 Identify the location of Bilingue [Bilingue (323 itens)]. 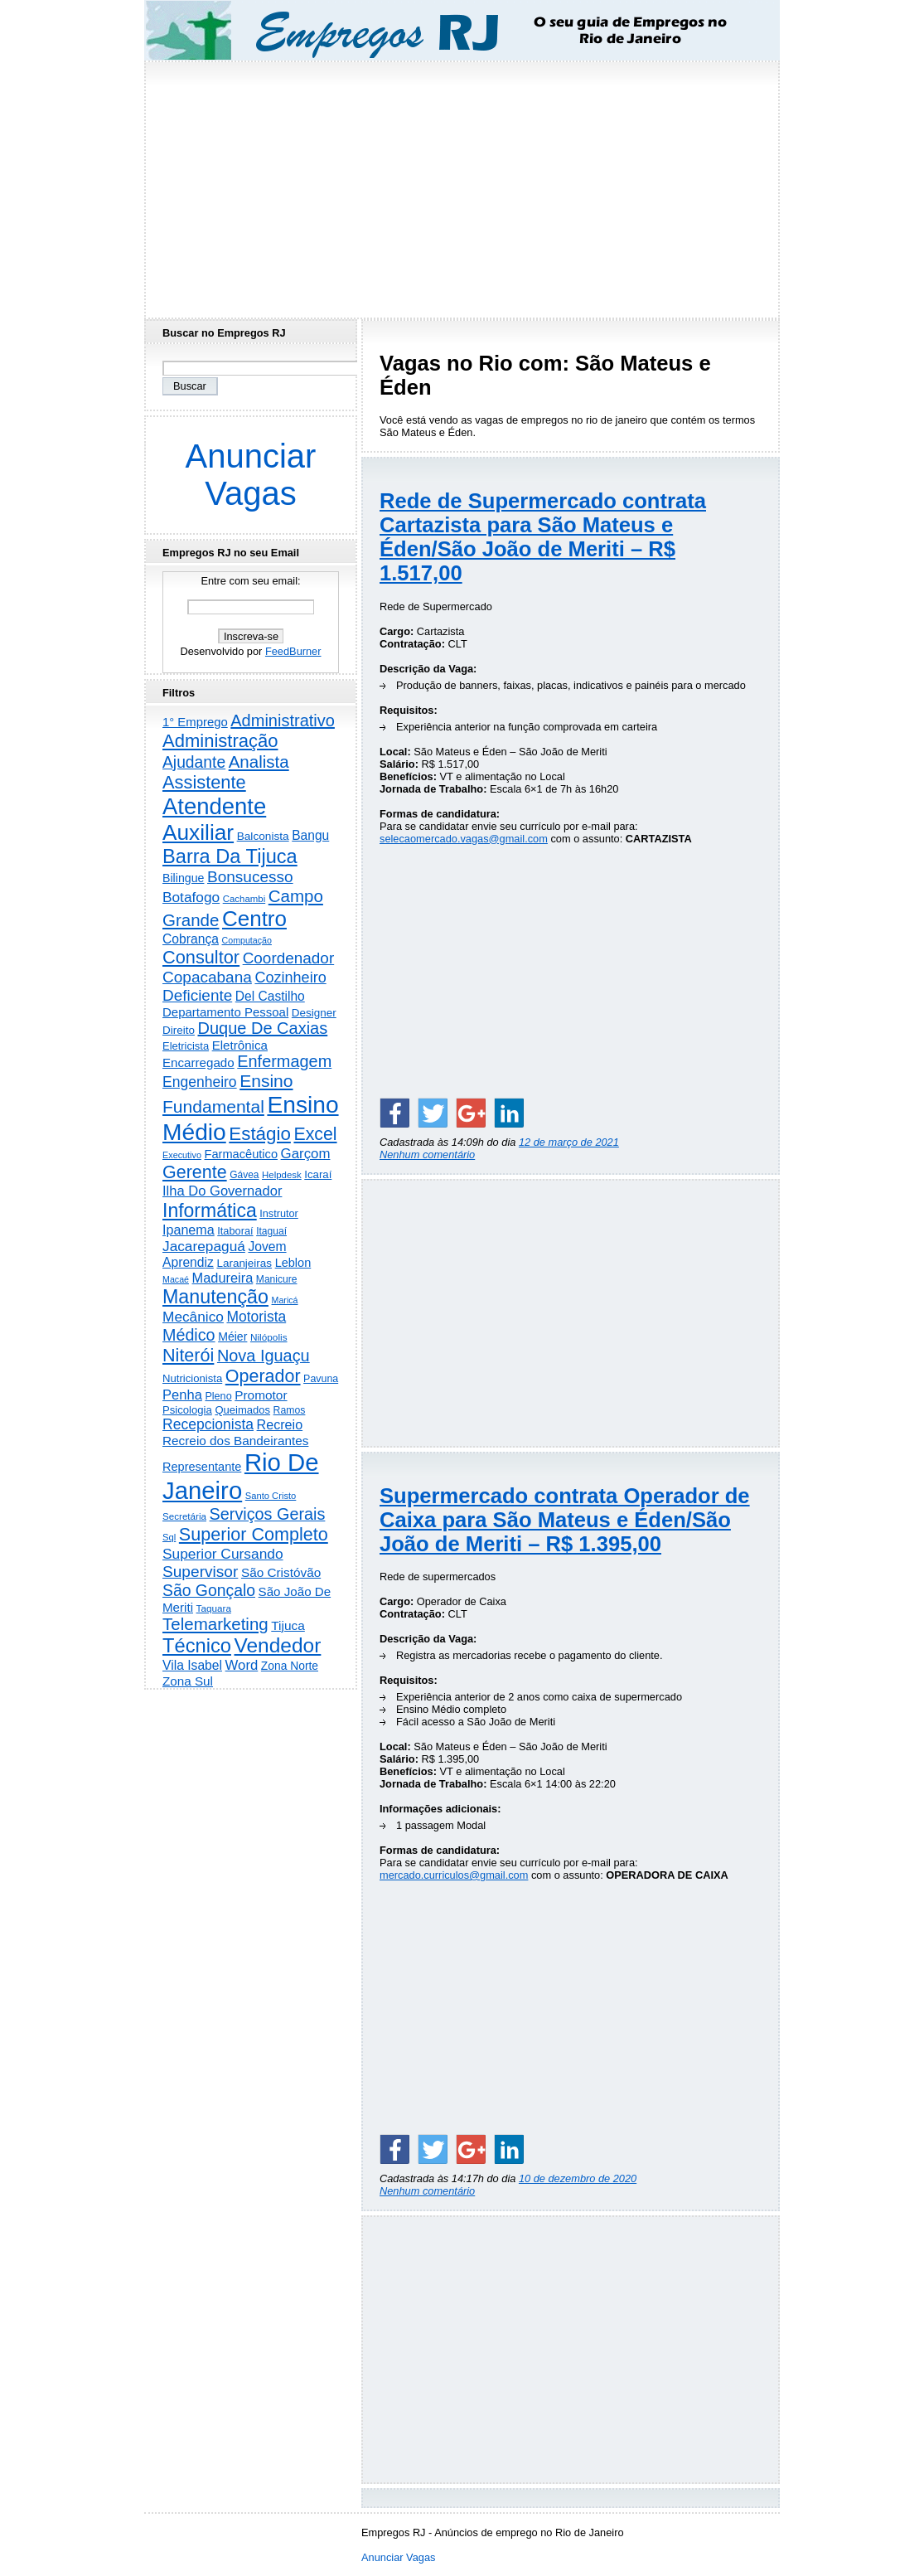
(183, 878).